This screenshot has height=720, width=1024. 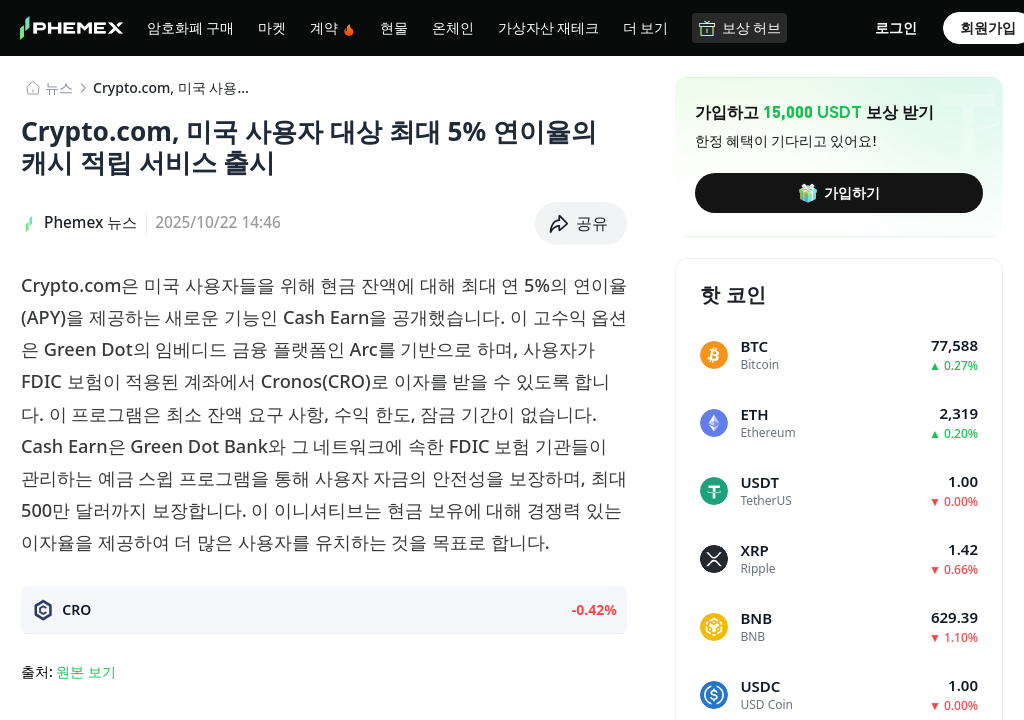 What do you see at coordinates (645, 27) in the screenshot?
I see `더 보기` at bounding box center [645, 27].